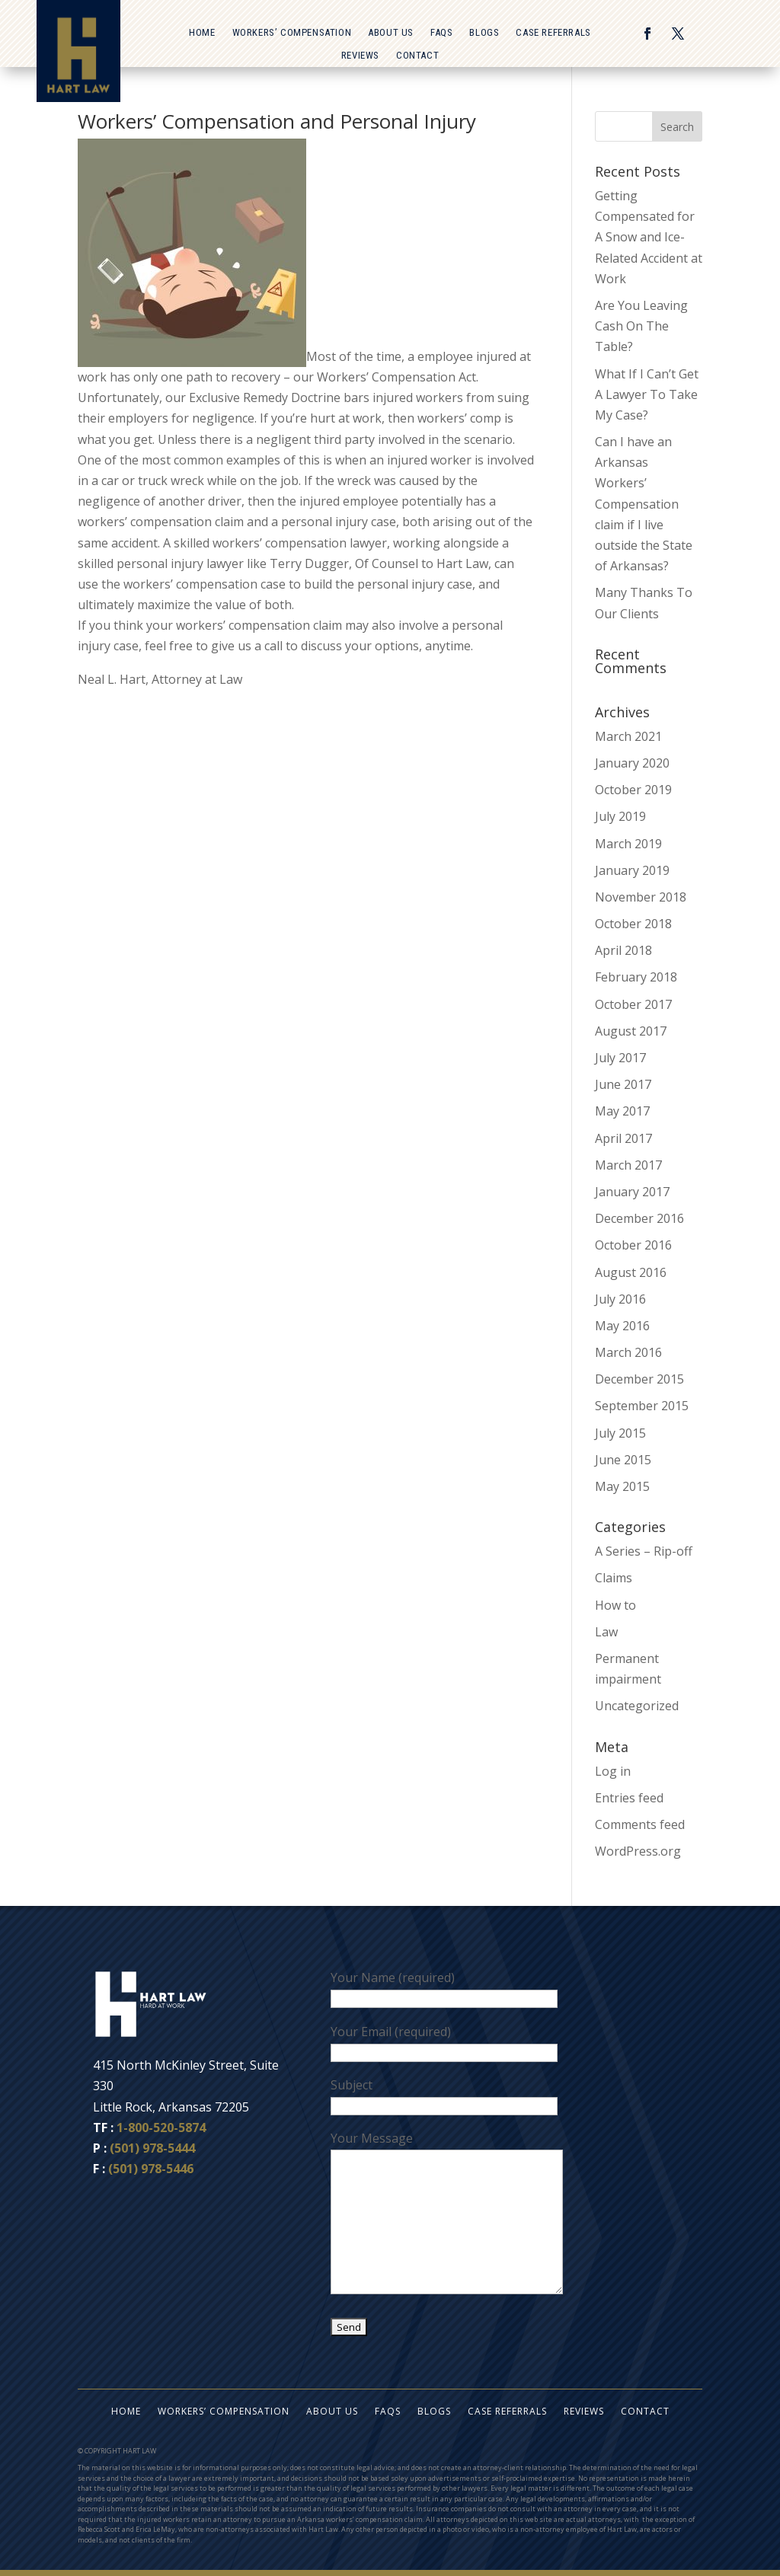 The height and width of the screenshot is (2576, 780). What do you see at coordinates (553, 32) in the screenshot?
I see `Case Referrals` at bounding box center [553, 32].